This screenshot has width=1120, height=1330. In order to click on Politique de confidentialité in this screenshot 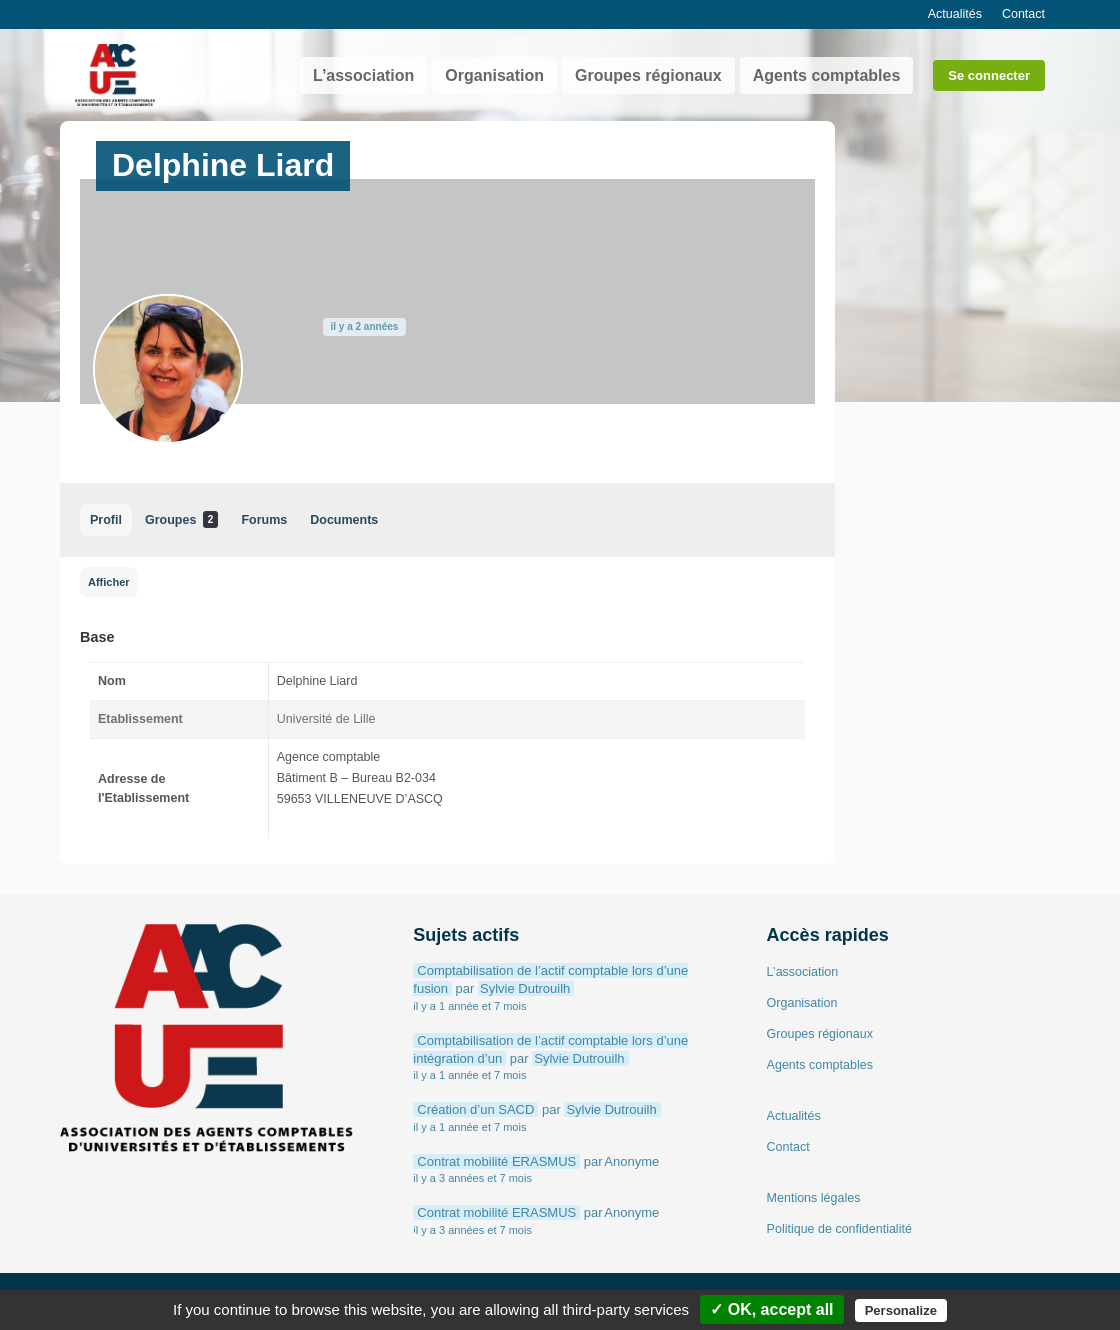, I will do `click(839, 1229)`.